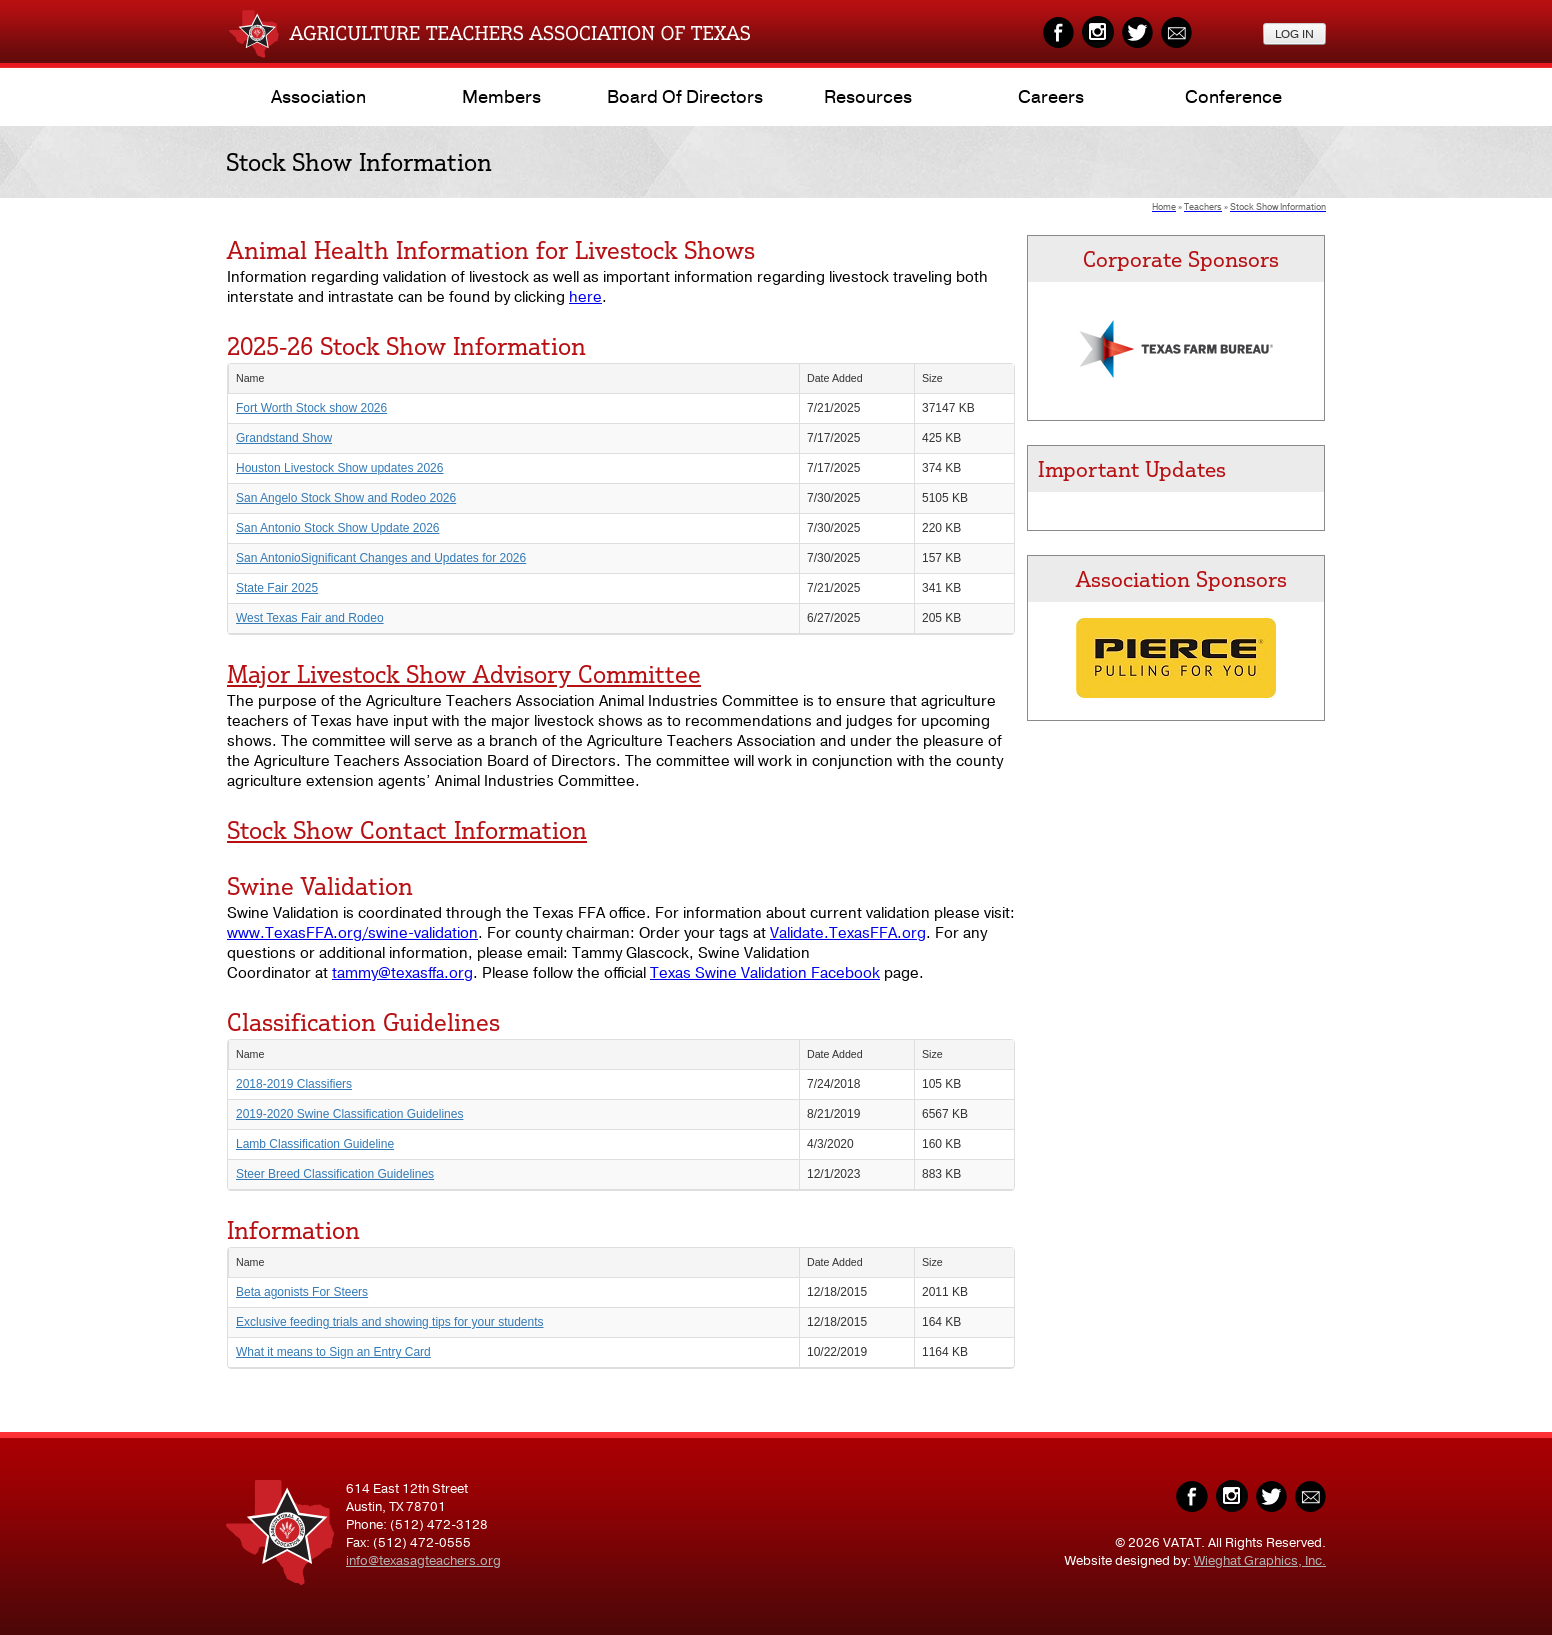 This screenshot has width=1552, height=1635. I want to click on Exclusive feeding trials and showing tips for your students, so click(390, 1322).